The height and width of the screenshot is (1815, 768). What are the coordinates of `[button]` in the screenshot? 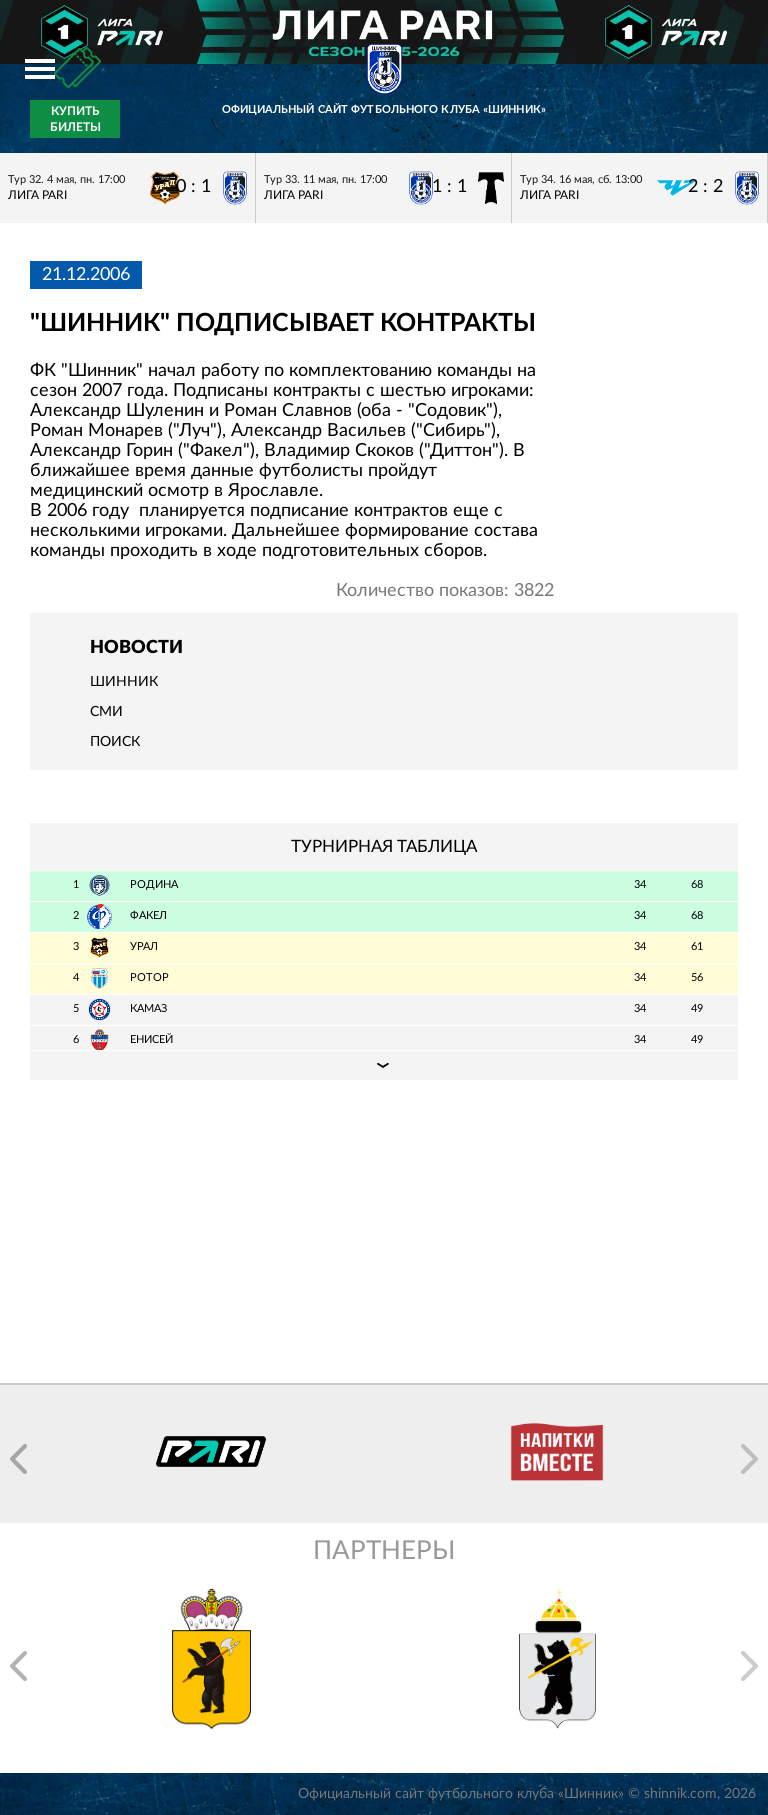 It's located at (18, 1459).